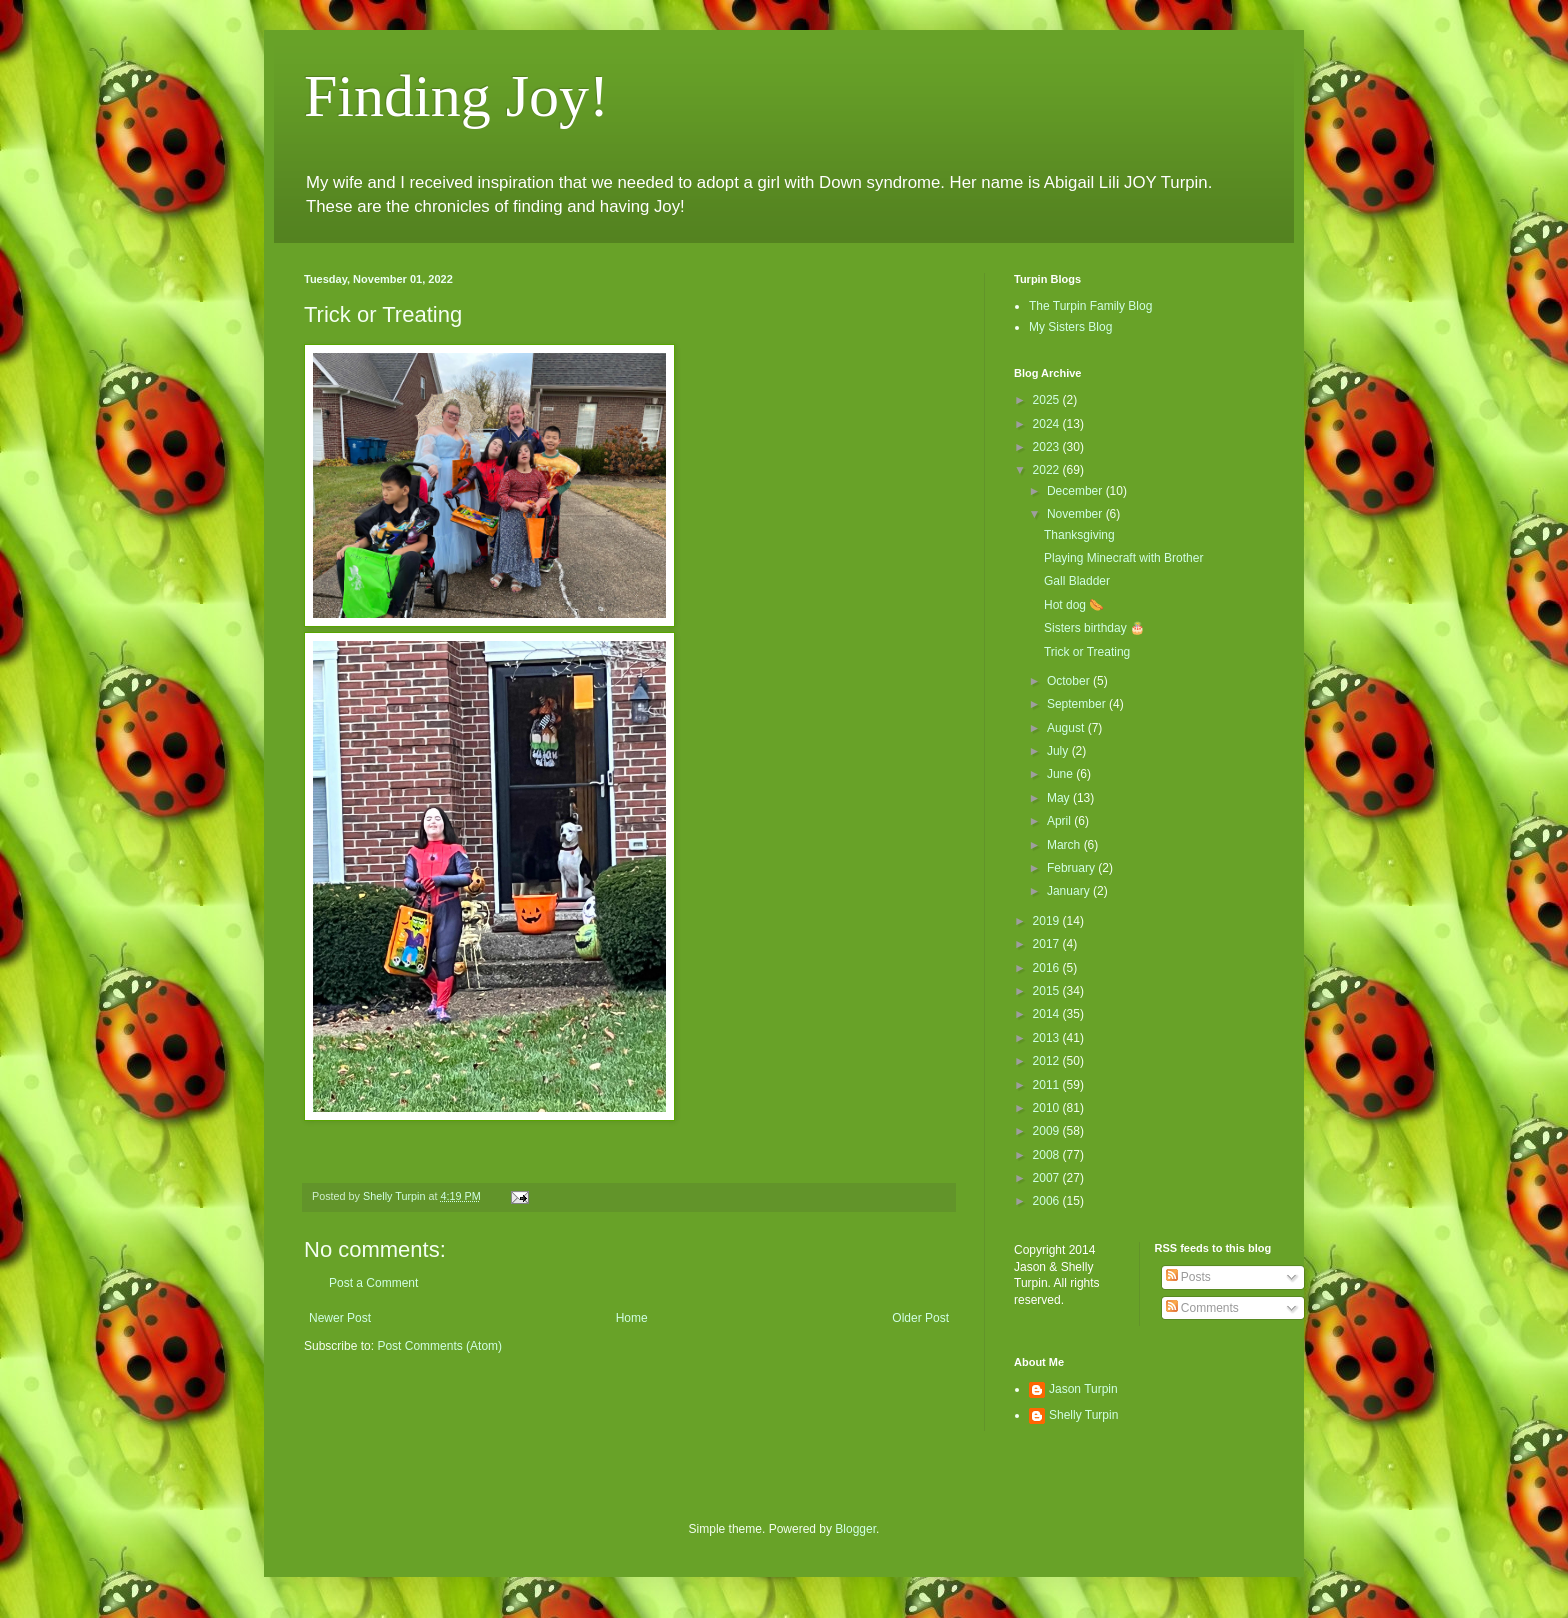 Image resolution: width=1568 pixels, height=1618 pixels. I want to click on Blogger, so click(855, 1529).